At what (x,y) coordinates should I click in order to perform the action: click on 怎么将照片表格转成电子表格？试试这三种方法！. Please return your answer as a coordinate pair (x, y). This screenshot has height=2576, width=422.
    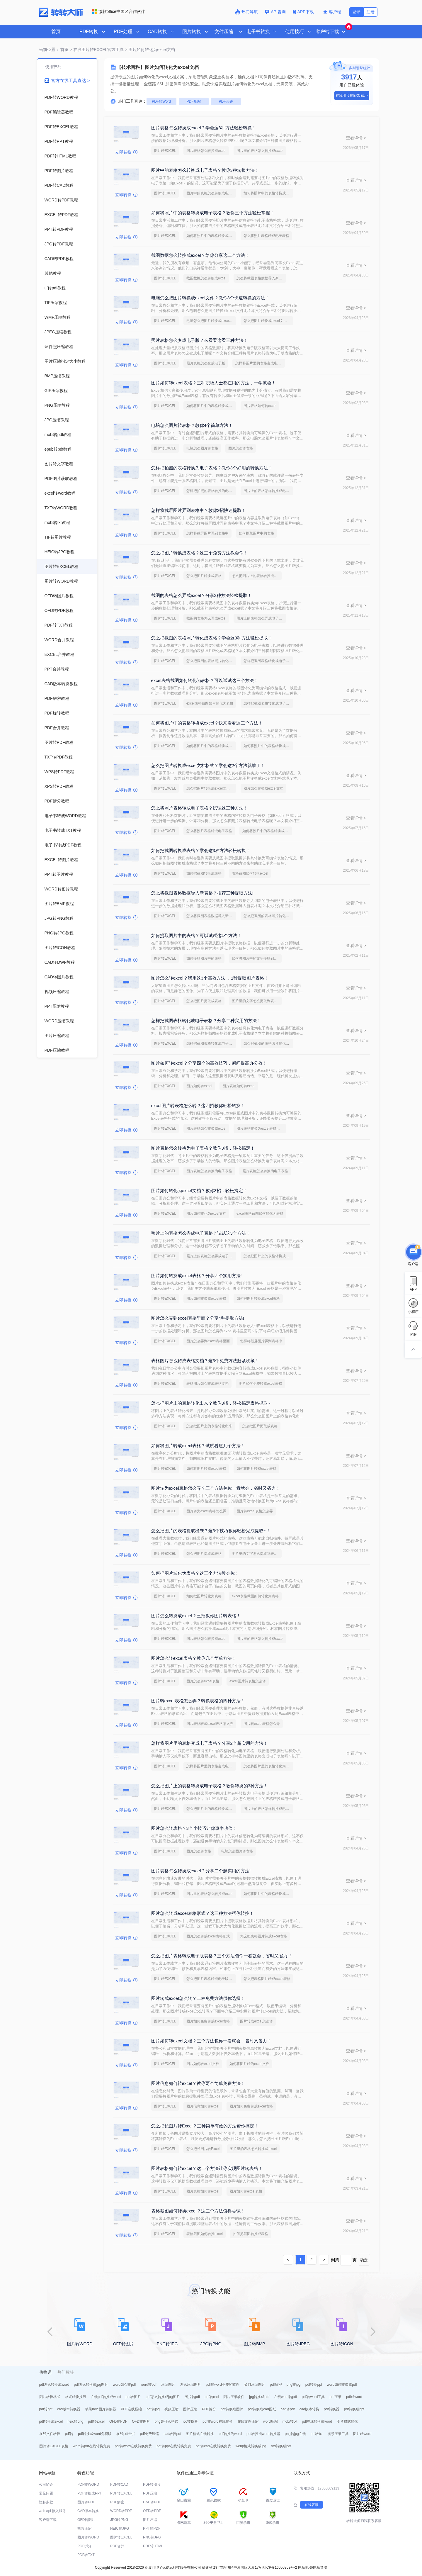
    Looking at the image, I should click on (199, 807).